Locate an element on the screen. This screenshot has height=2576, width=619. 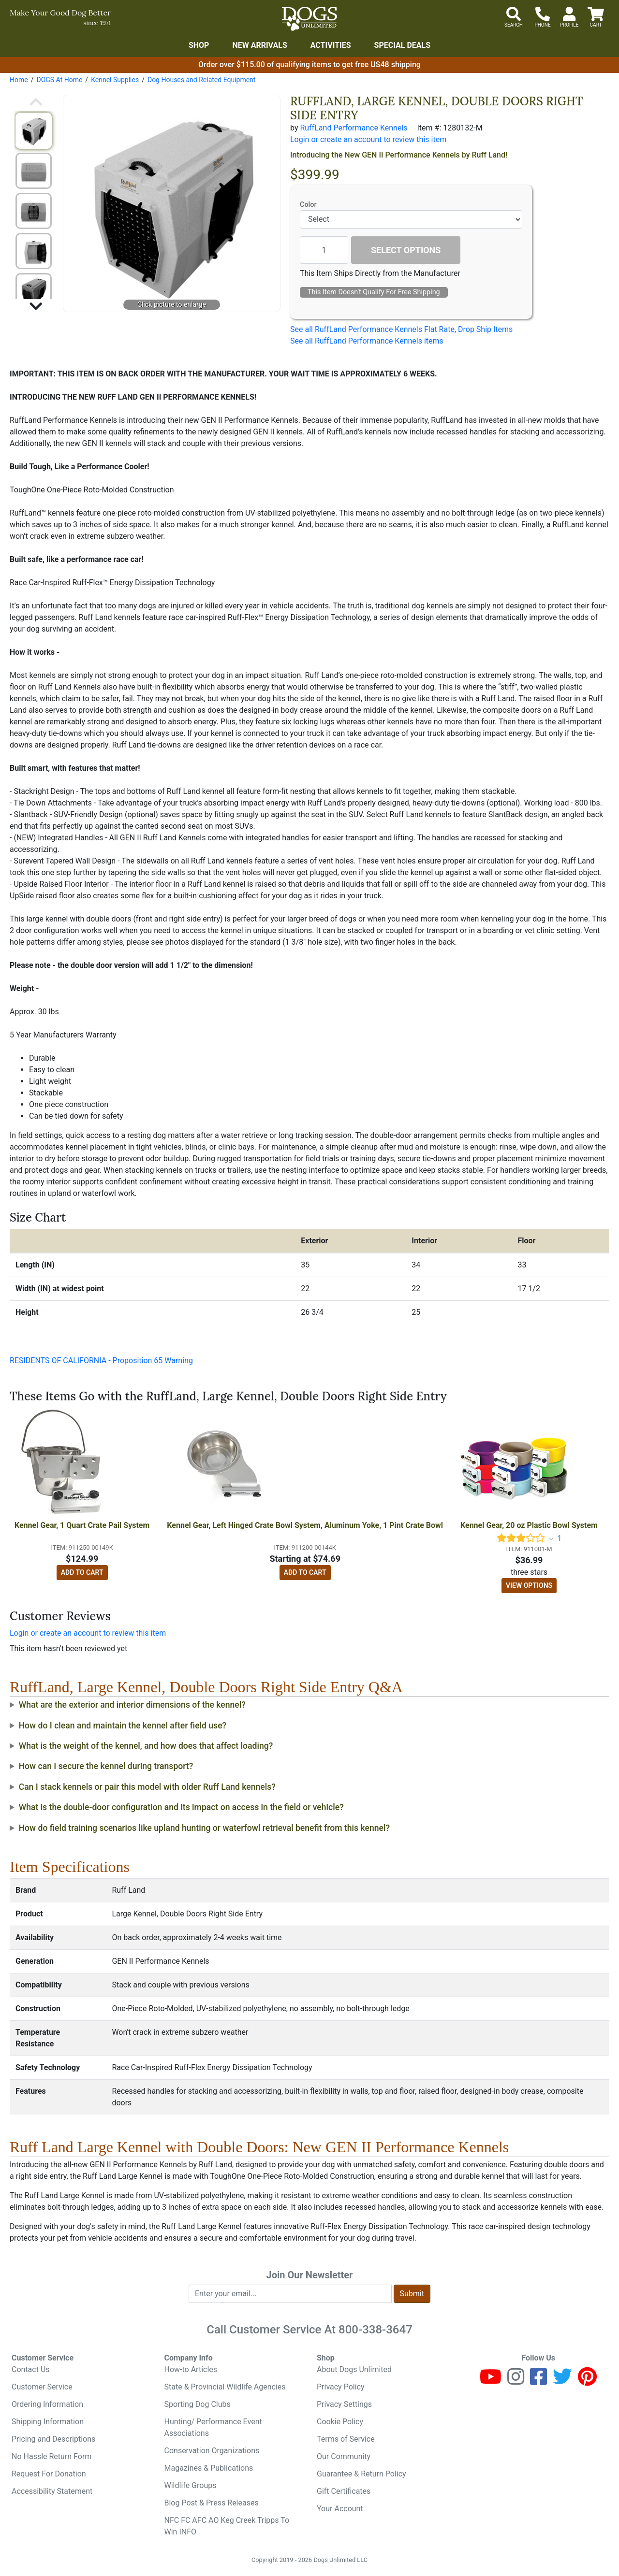
Hunting/ Performance Event Associations is located at coordinates (213, 2427).